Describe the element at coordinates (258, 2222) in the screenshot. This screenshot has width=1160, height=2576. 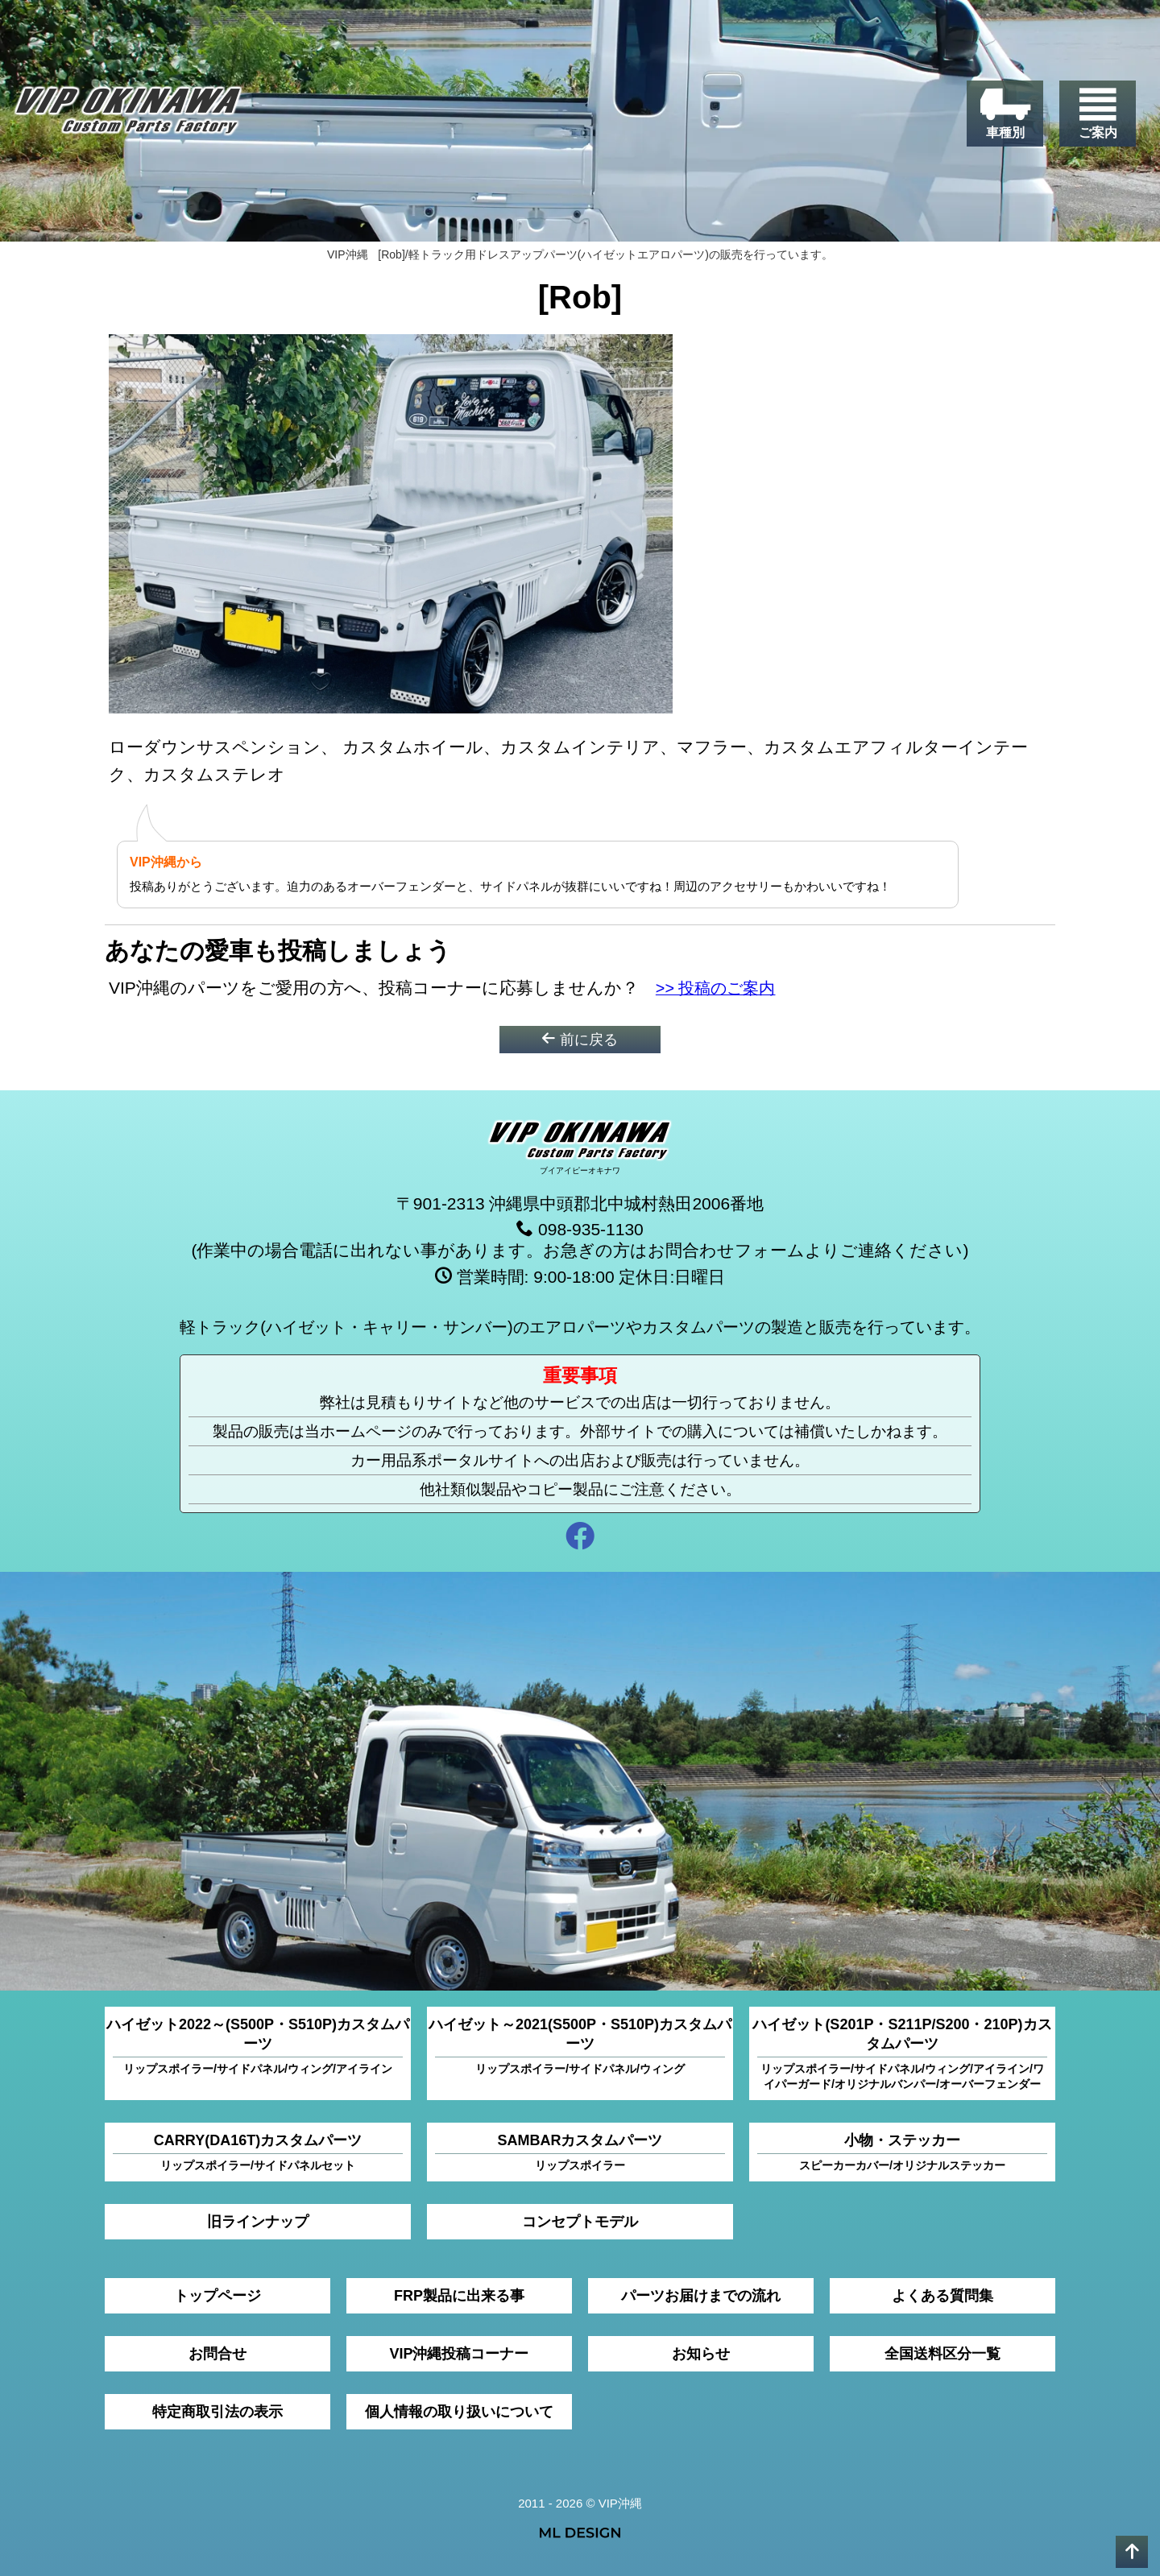
I see `旧ラインナップ` at that location.